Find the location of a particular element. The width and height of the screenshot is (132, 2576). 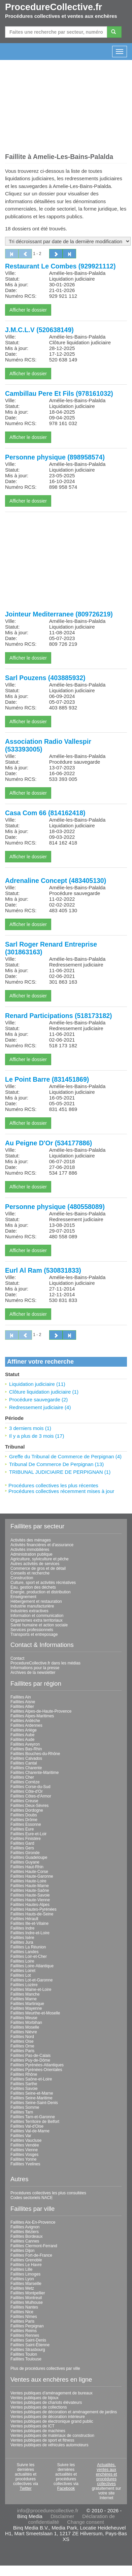

Clôture liquidation judiciaire (1) is located at coordinates (43, 1392).